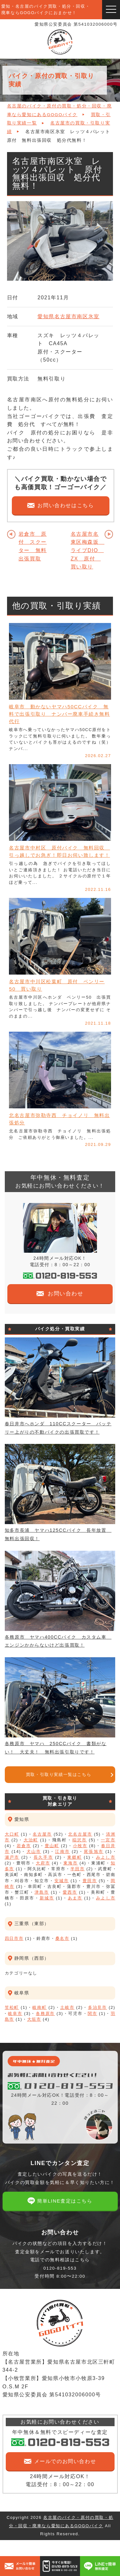 The image size is (120, 2576). Describe the element at coordinates (75, 1898) in the screenshot. I see `あま市` at that location.